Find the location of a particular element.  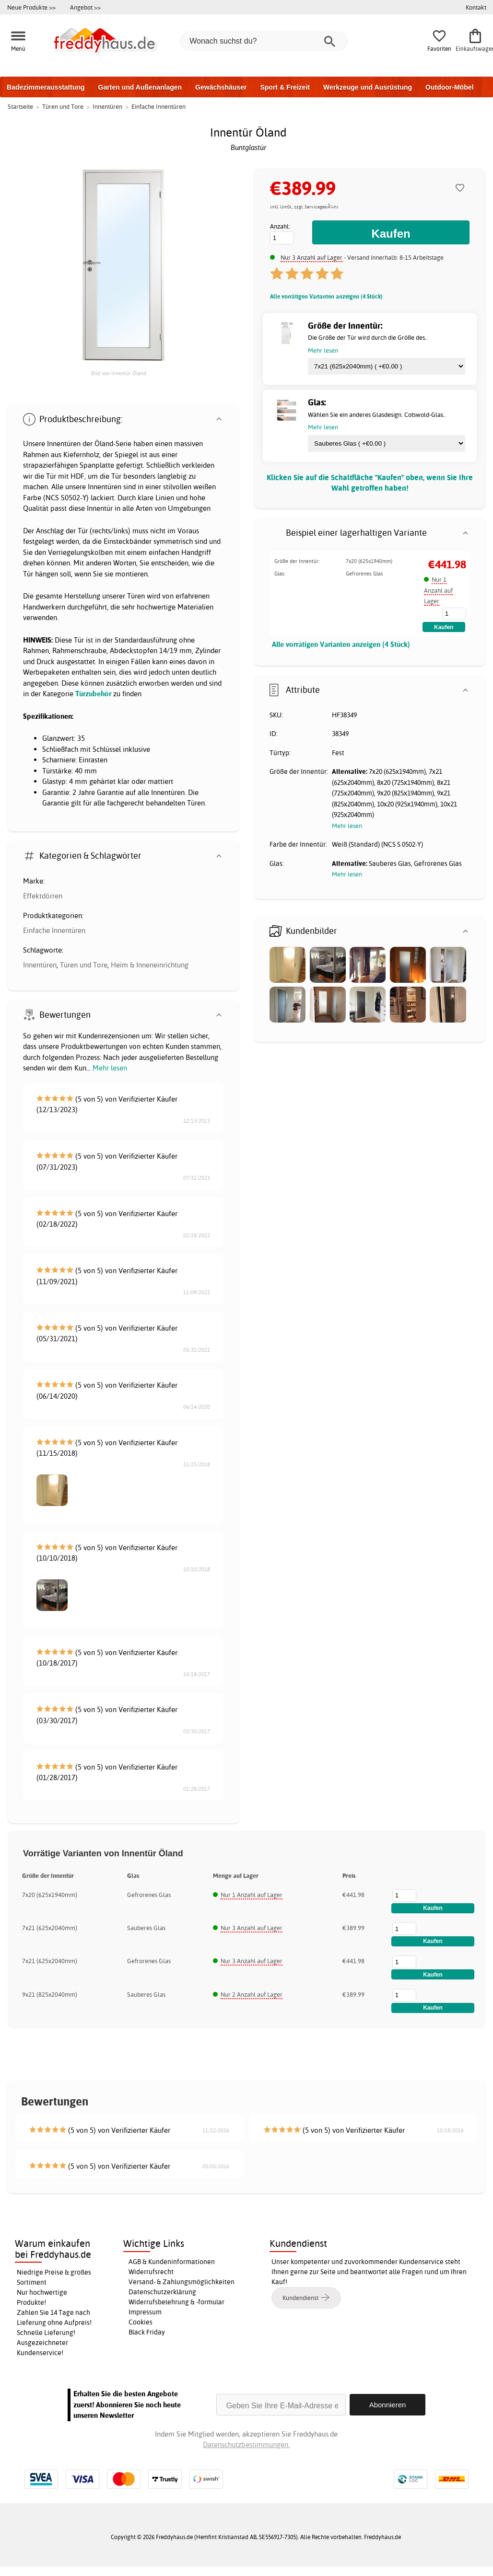

Garten und Außenanlagen is located at coordinates (140, 87).